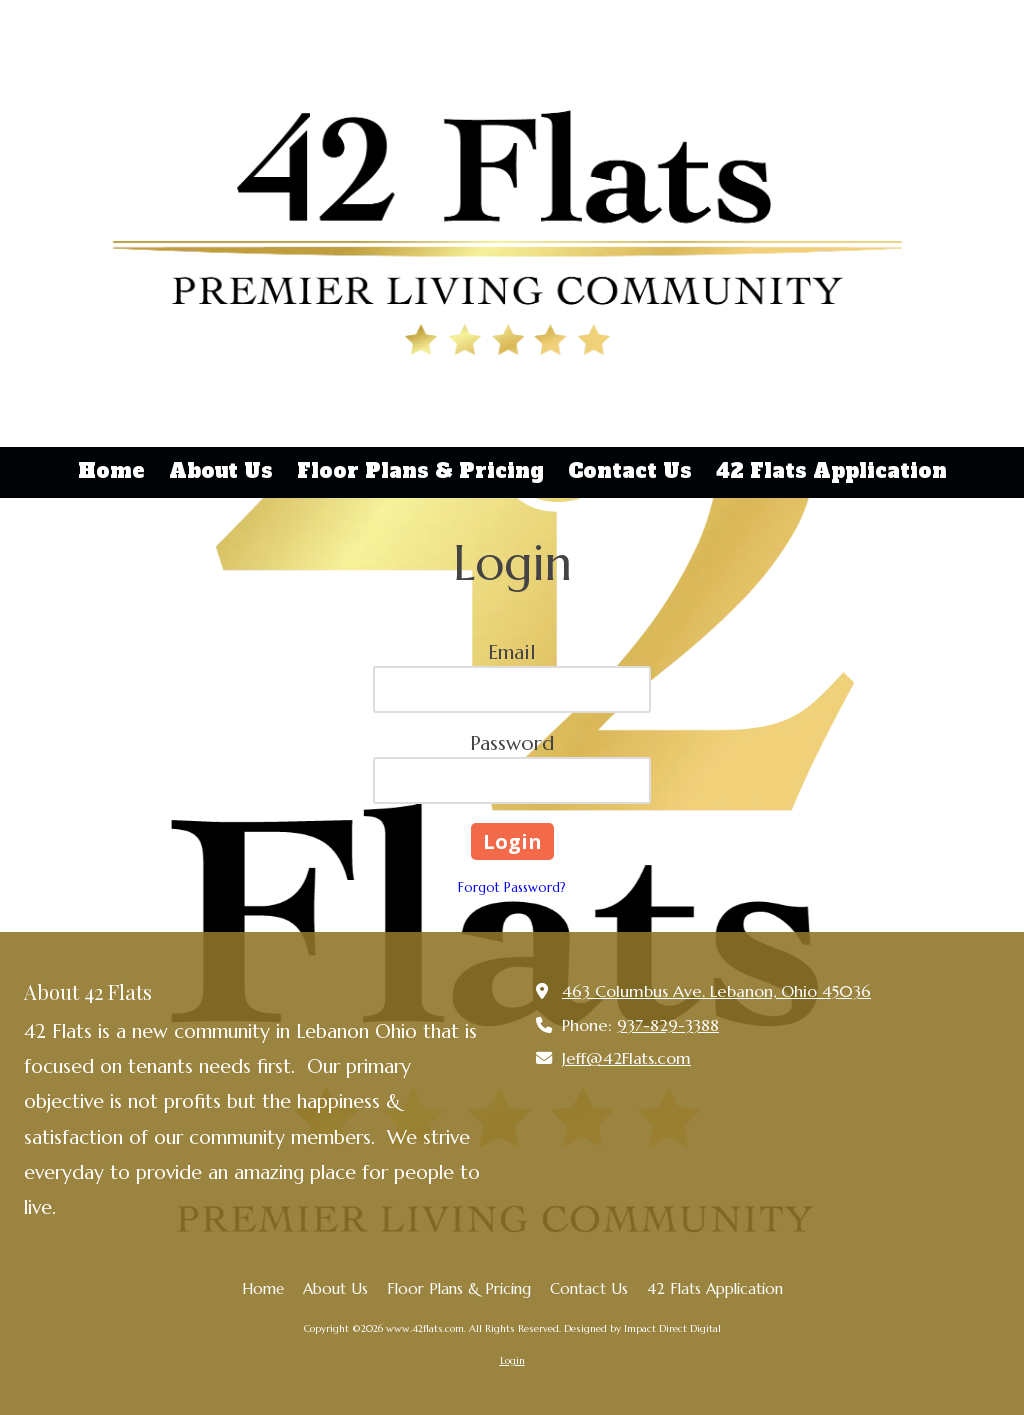 This screenshot has width=1024, height=1415. I want to click on 937-829-3388, so click(668, 1025).